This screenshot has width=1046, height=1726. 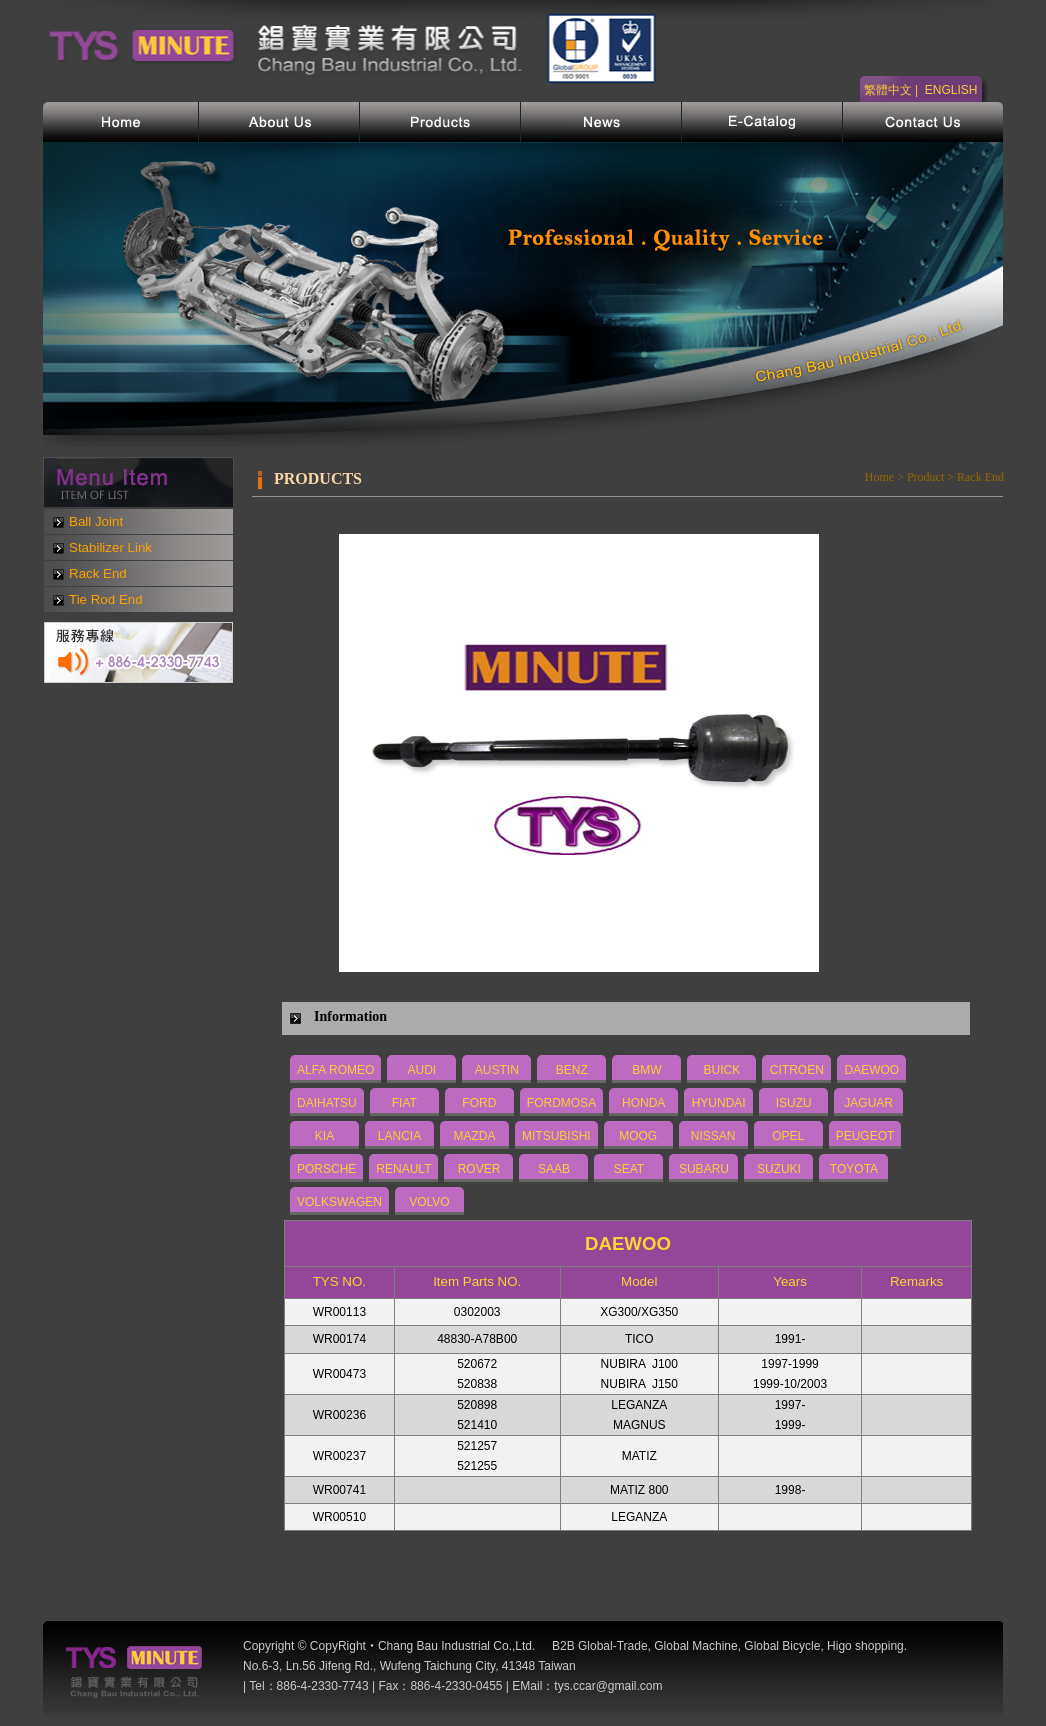 What do you see at coordinates (554, 1169) in the screenshot?
I see `SAAB` at bounding box center [554, 1169].